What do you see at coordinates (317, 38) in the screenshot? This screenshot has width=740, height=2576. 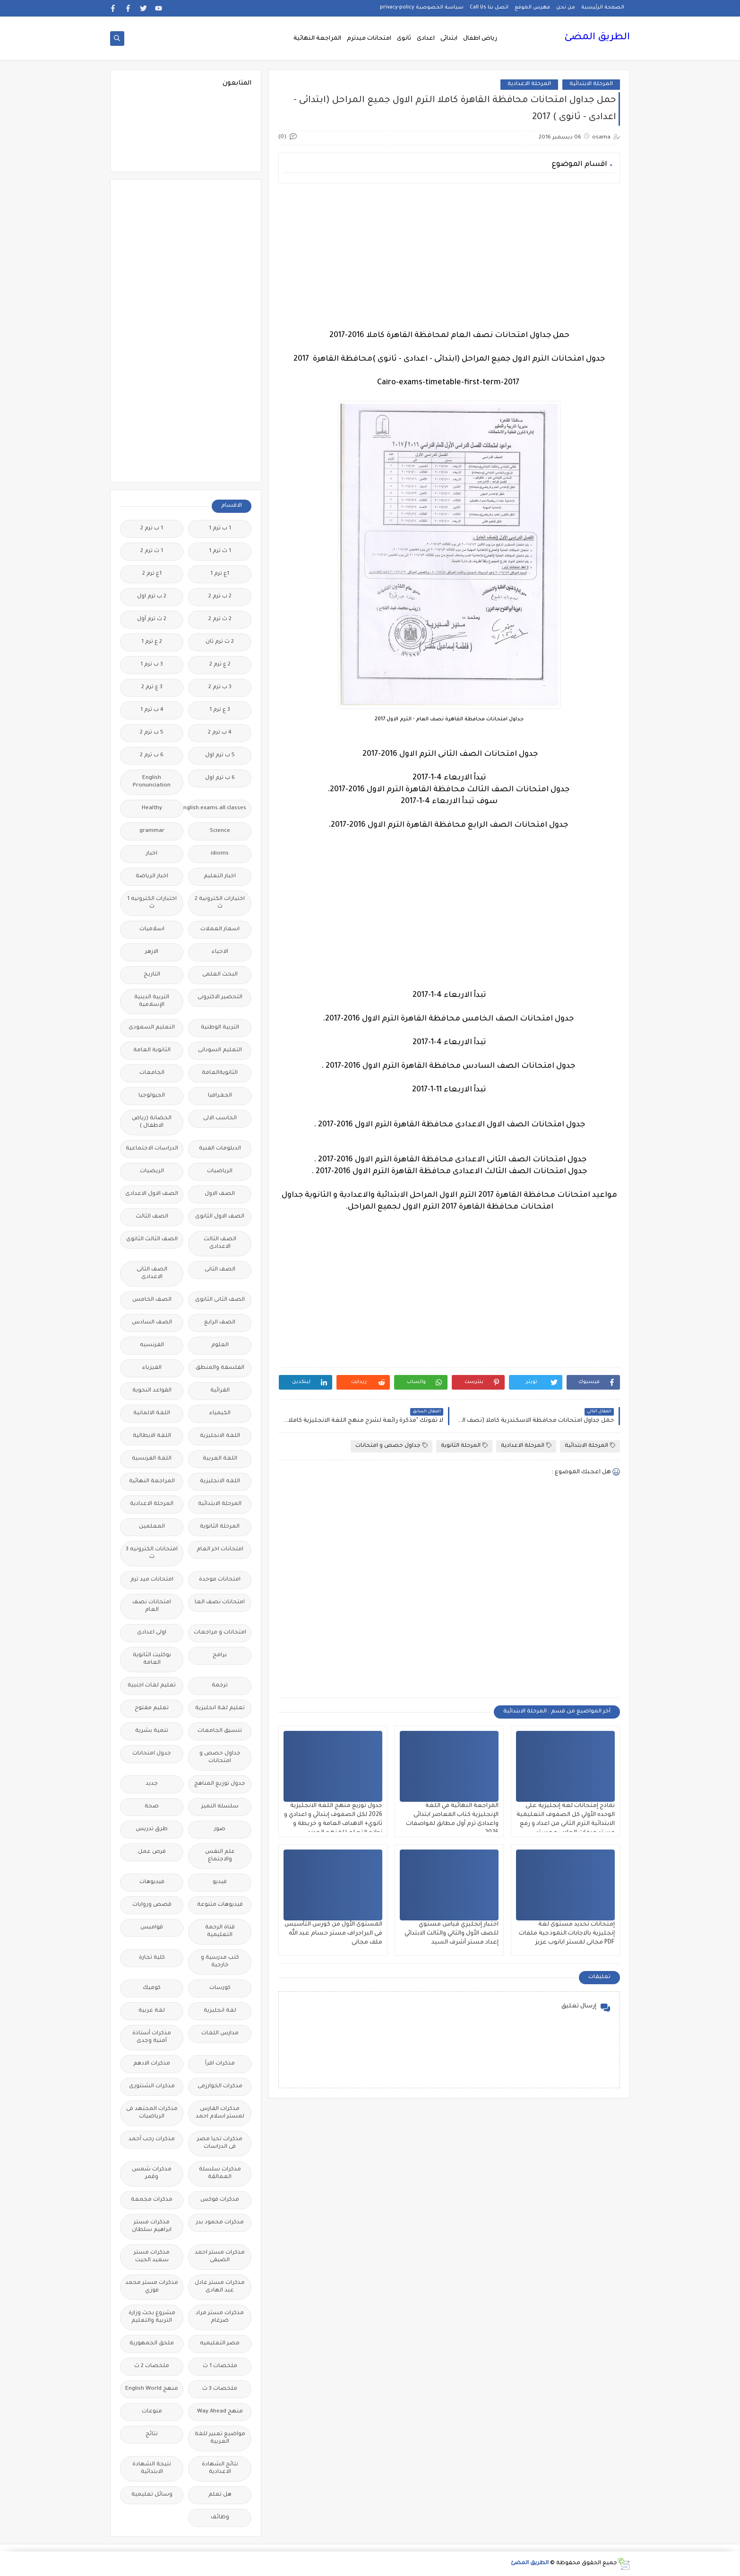 I see `المراجعة النهائية` at bounding box center [317, 38].